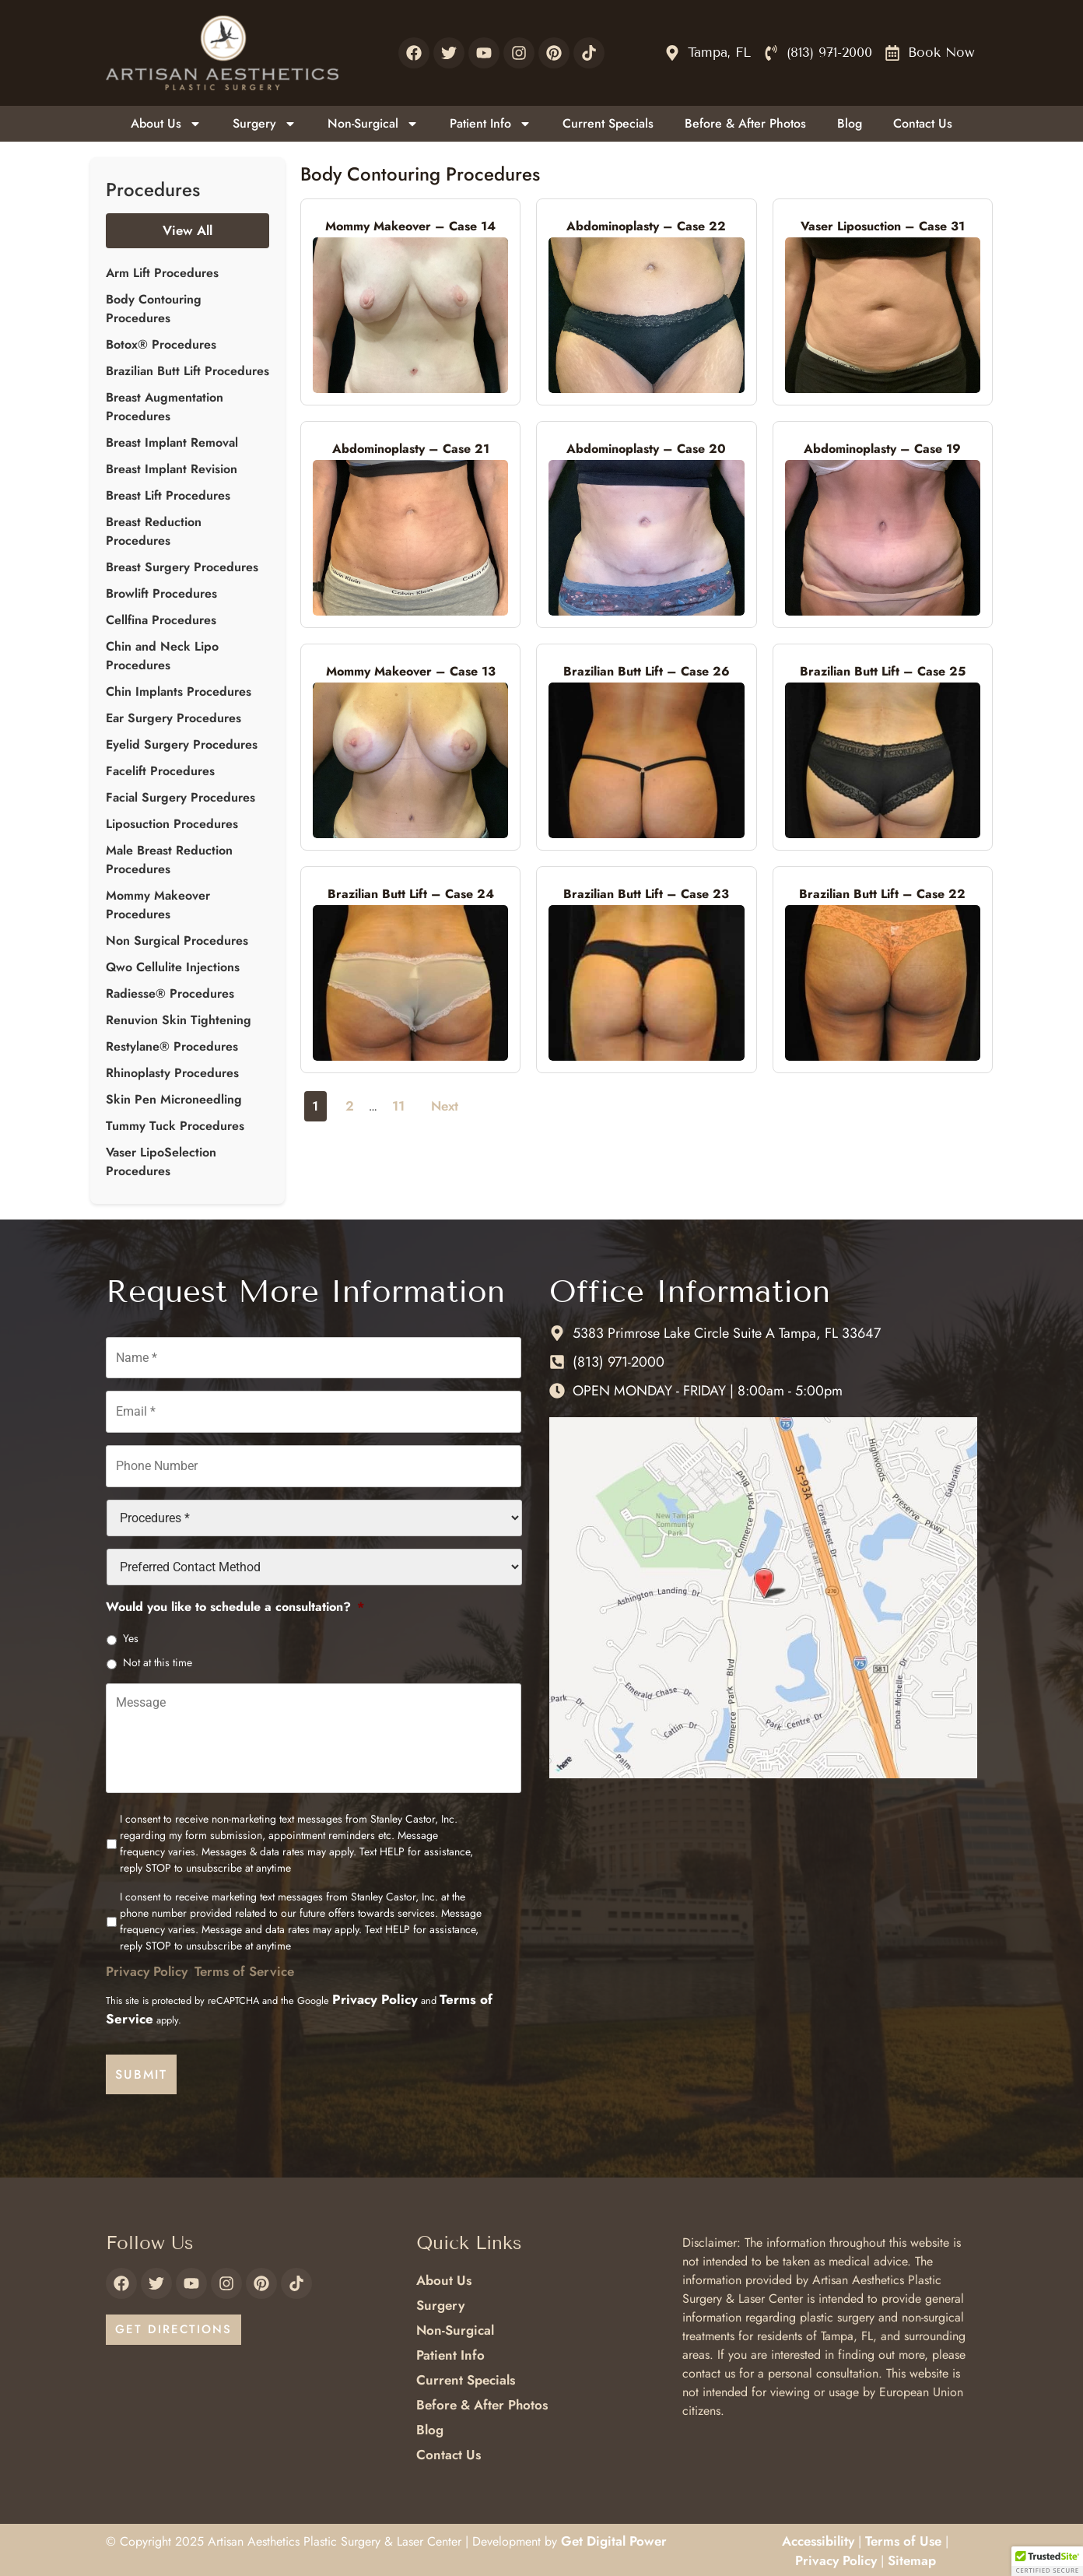 This screenshot has height=2576, width=1083. I want to click on Contact Us, so click(922, 123).